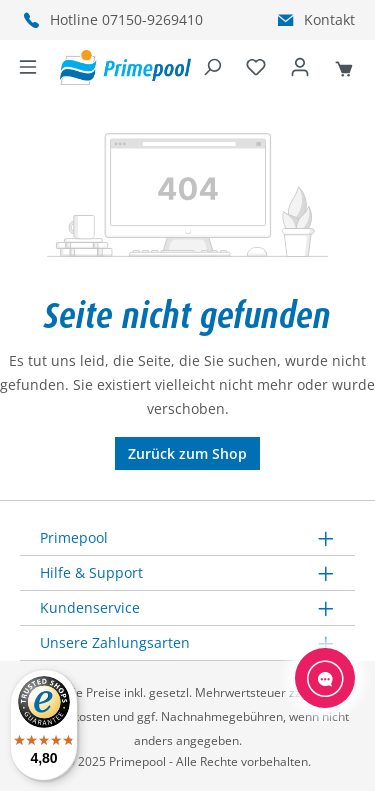 The height and width of the screenshot is (791, 375). I want to click on [Ihr Konto], so click(300, 68).